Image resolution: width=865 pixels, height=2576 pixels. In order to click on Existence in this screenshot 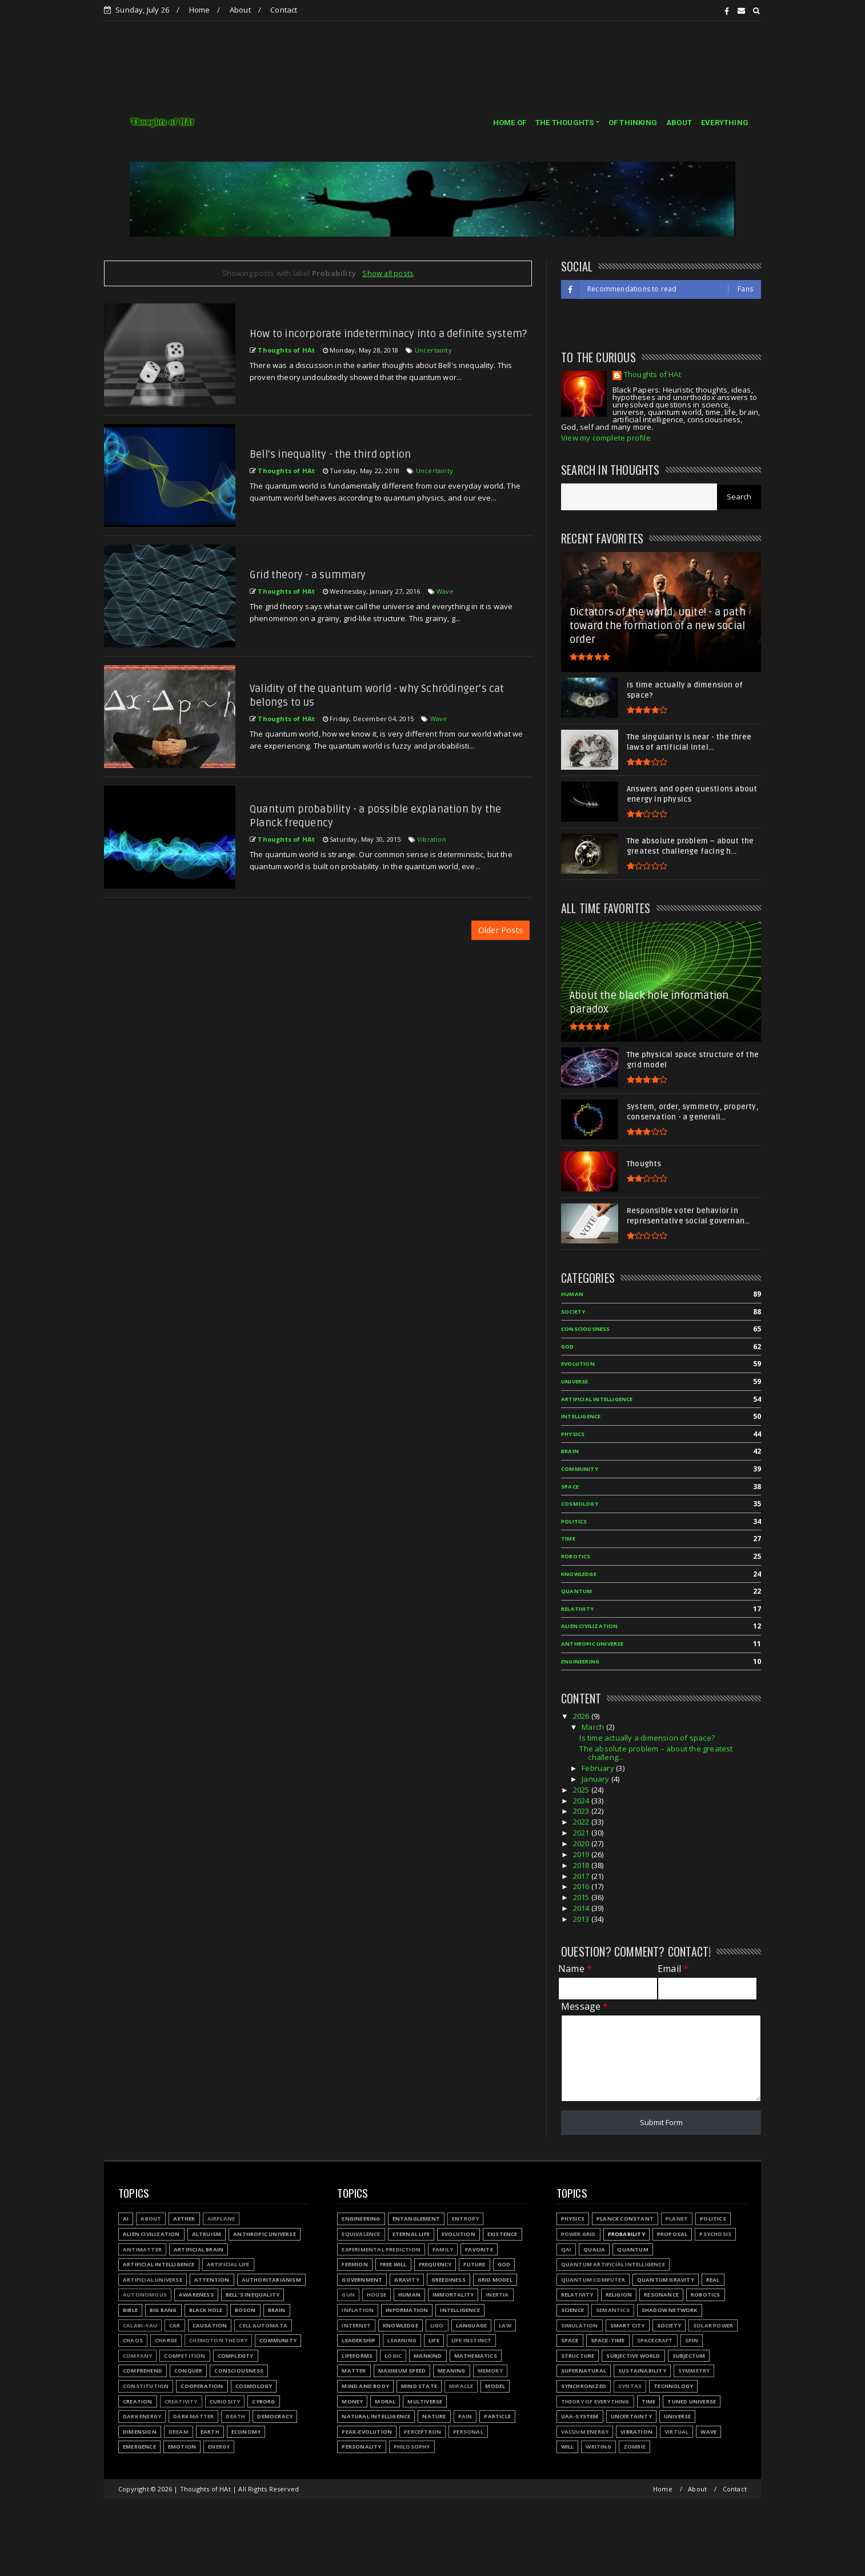, I will do `click(502, 2234)`.